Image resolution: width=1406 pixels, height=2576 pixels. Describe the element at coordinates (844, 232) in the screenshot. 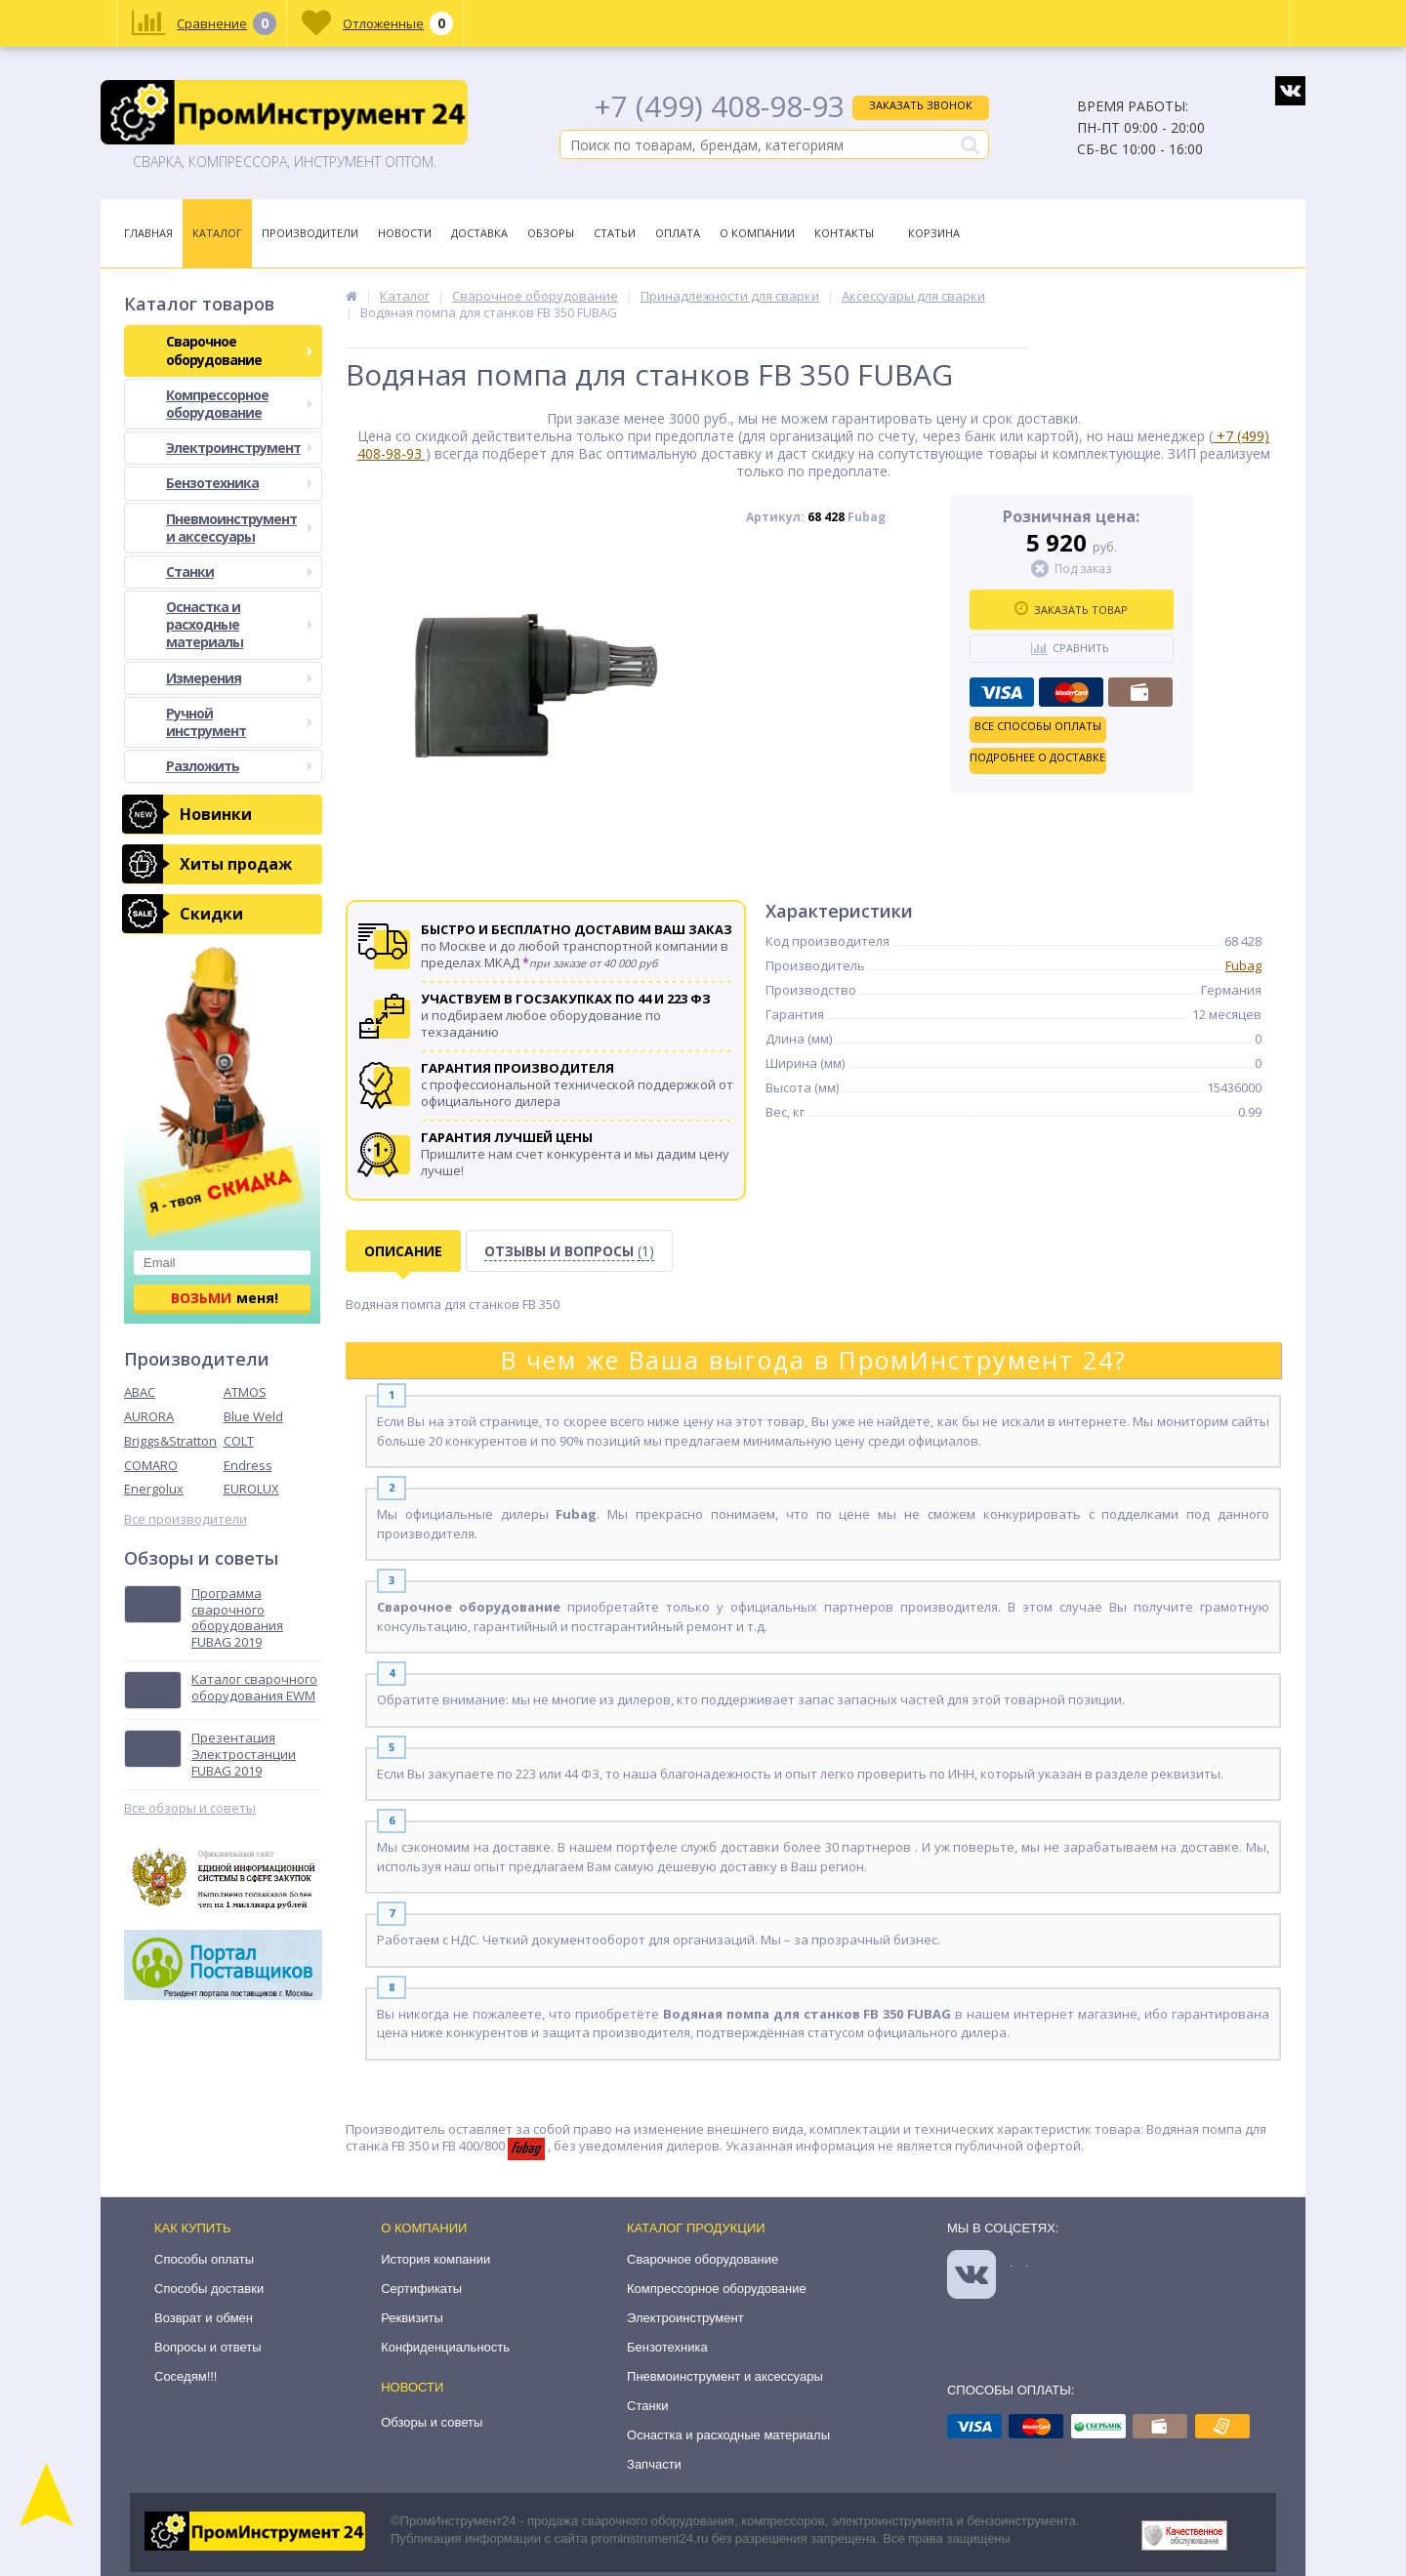

I see `Контакты` at that location.